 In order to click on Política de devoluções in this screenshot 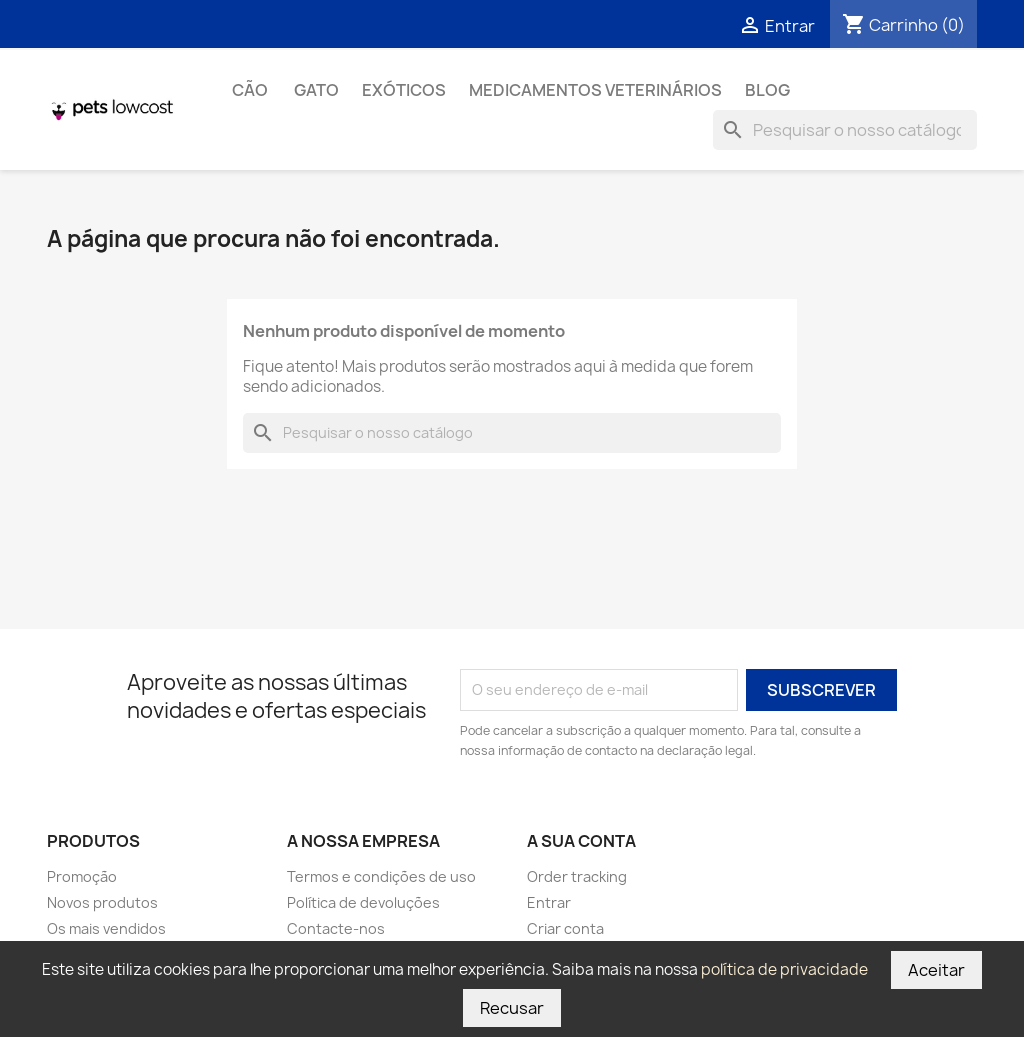, I will do `click(363, 902)`.